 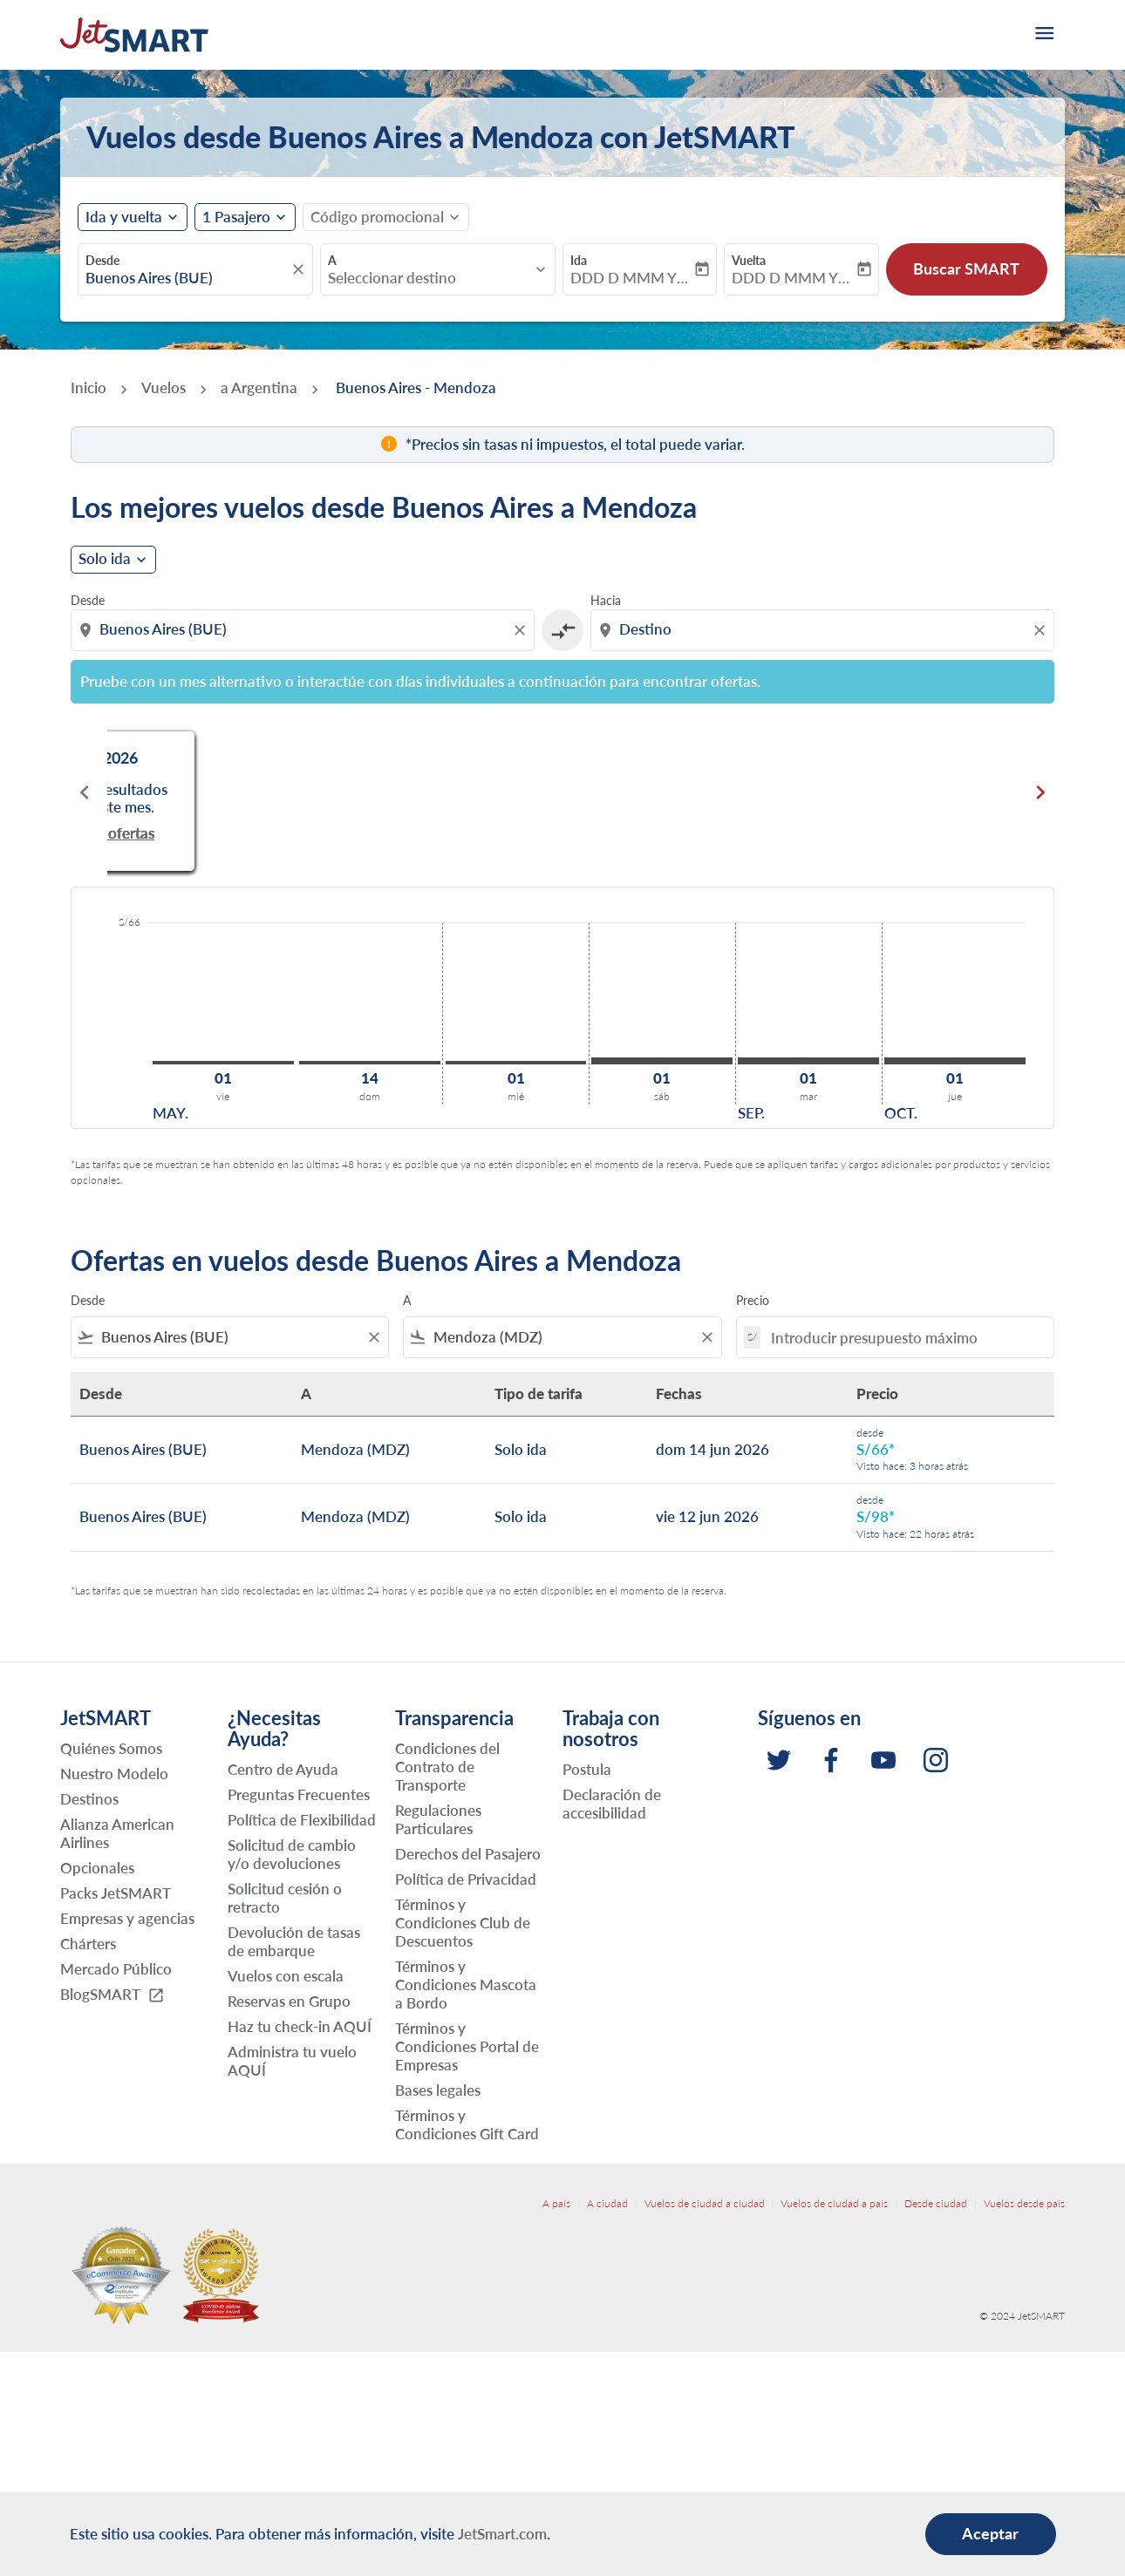 I want to click on Devolución de tasas de embarque, so click(x=294, y=1941).